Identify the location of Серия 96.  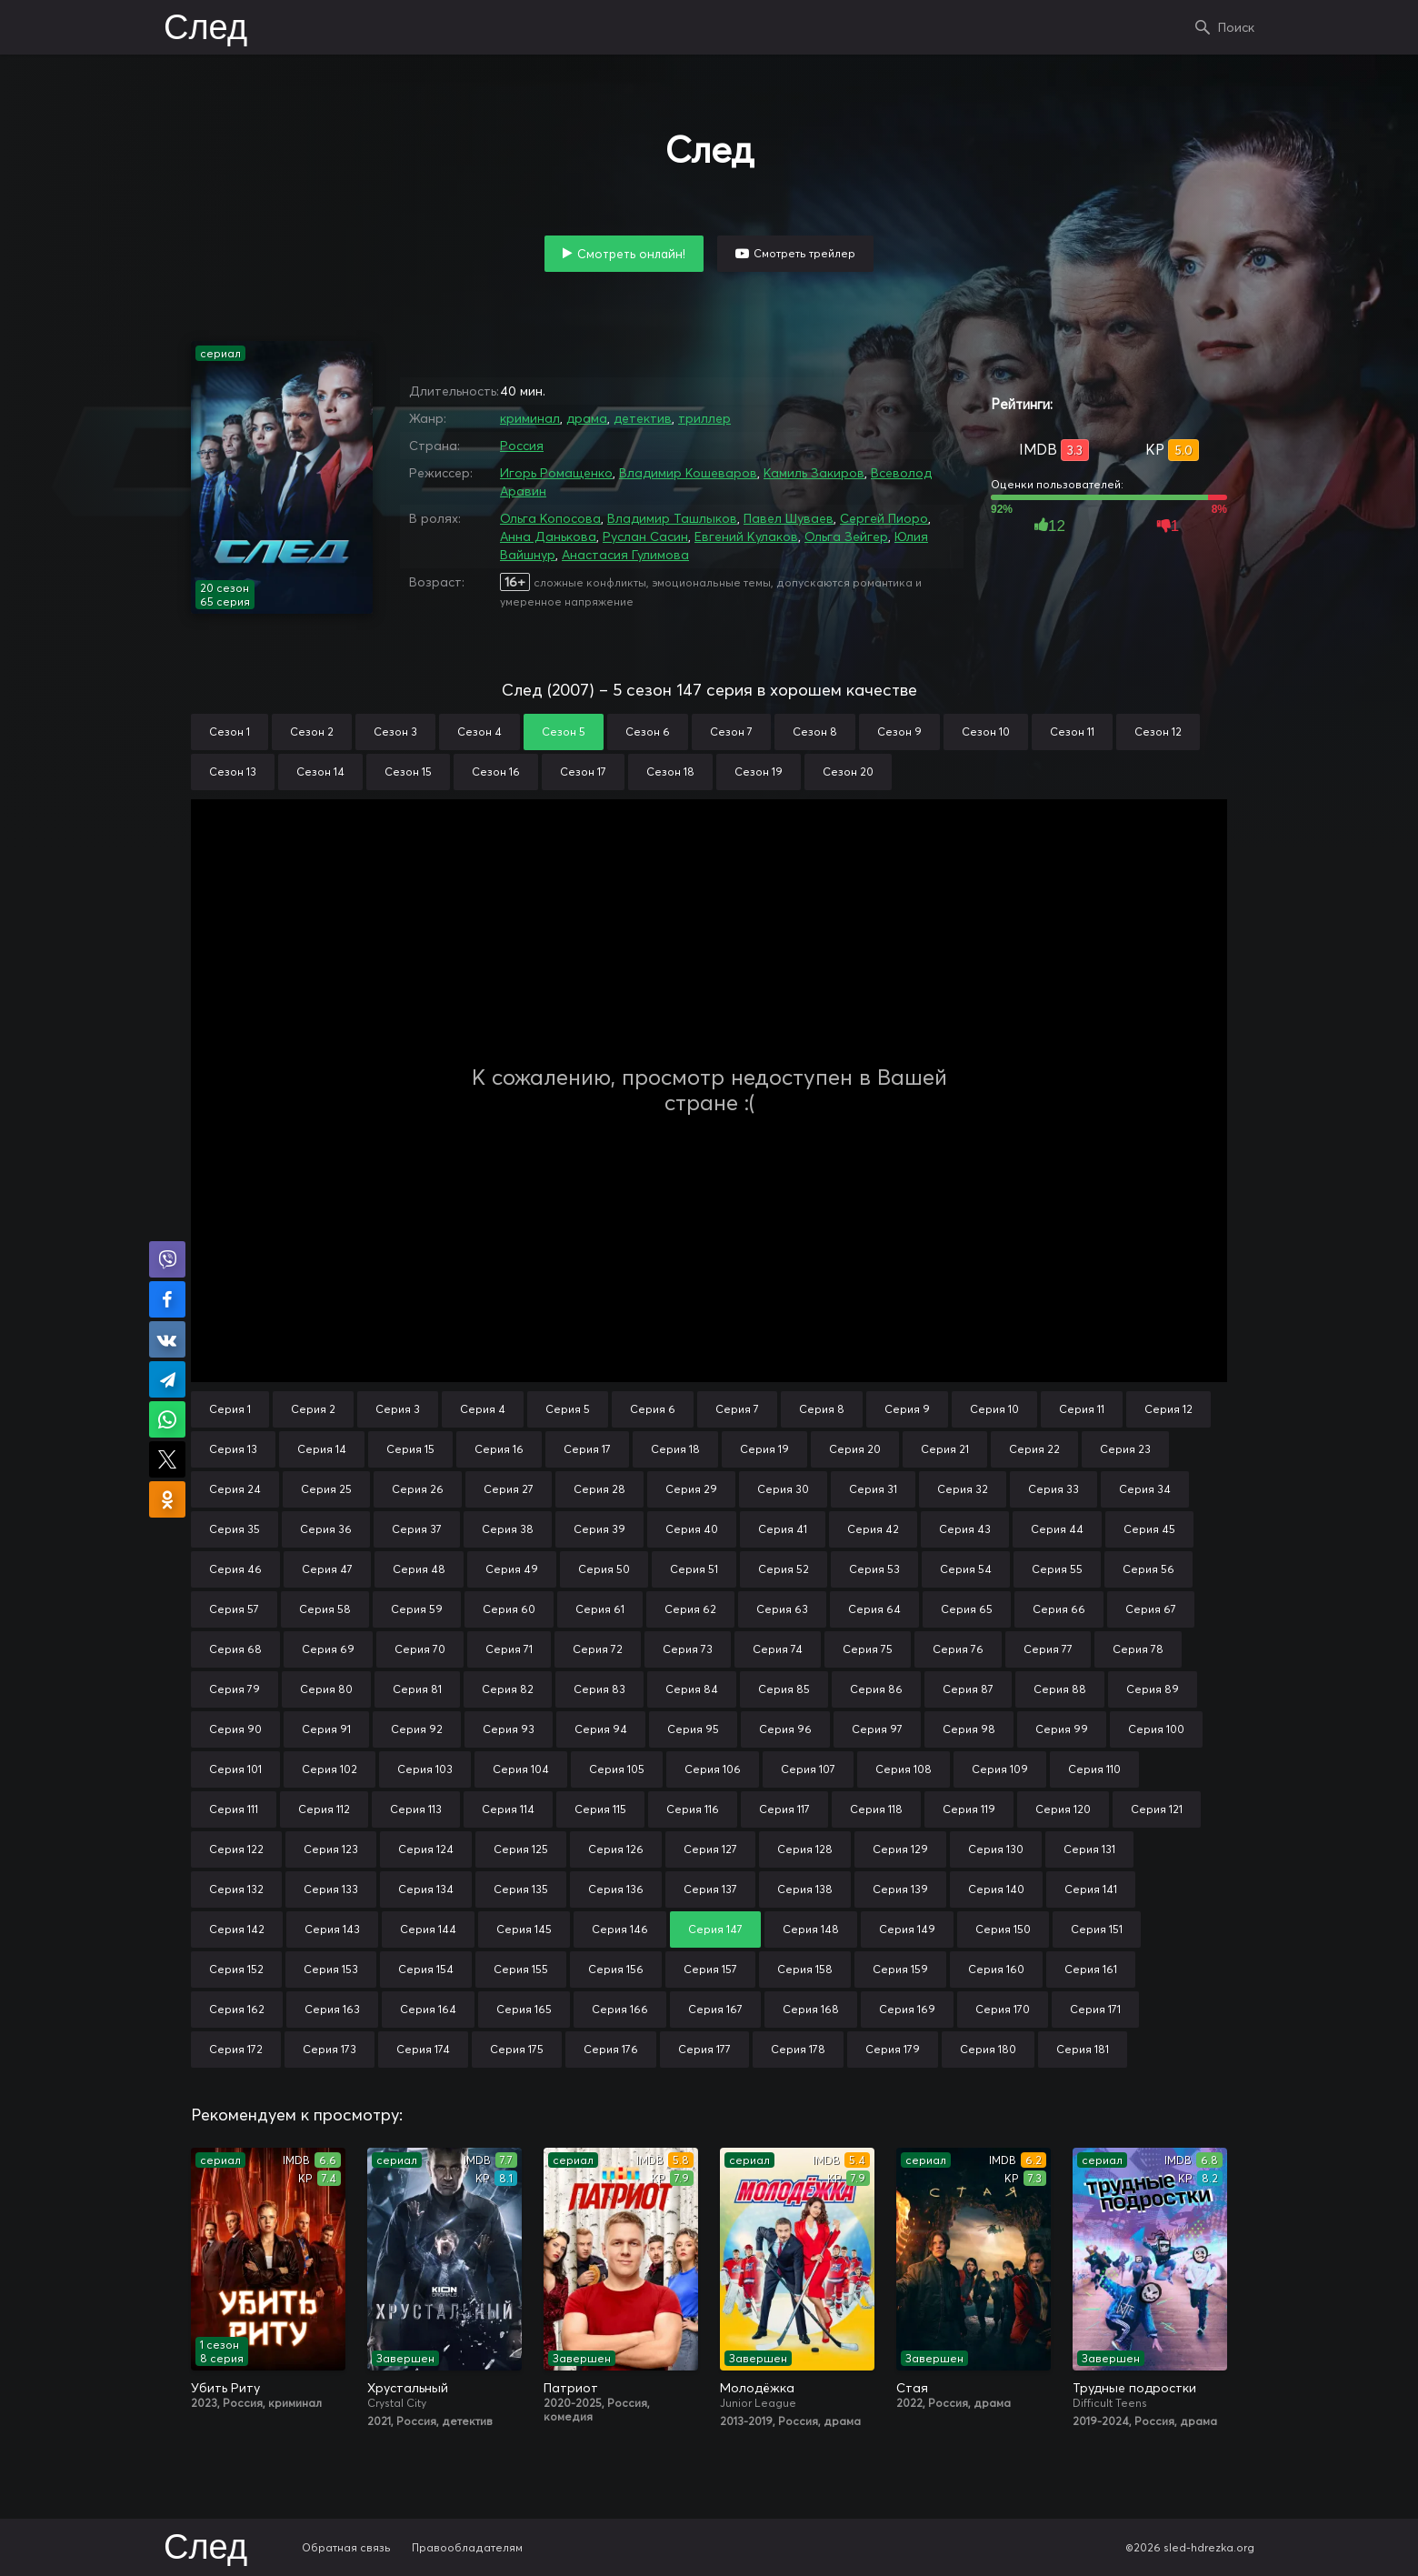
(785, 1729).